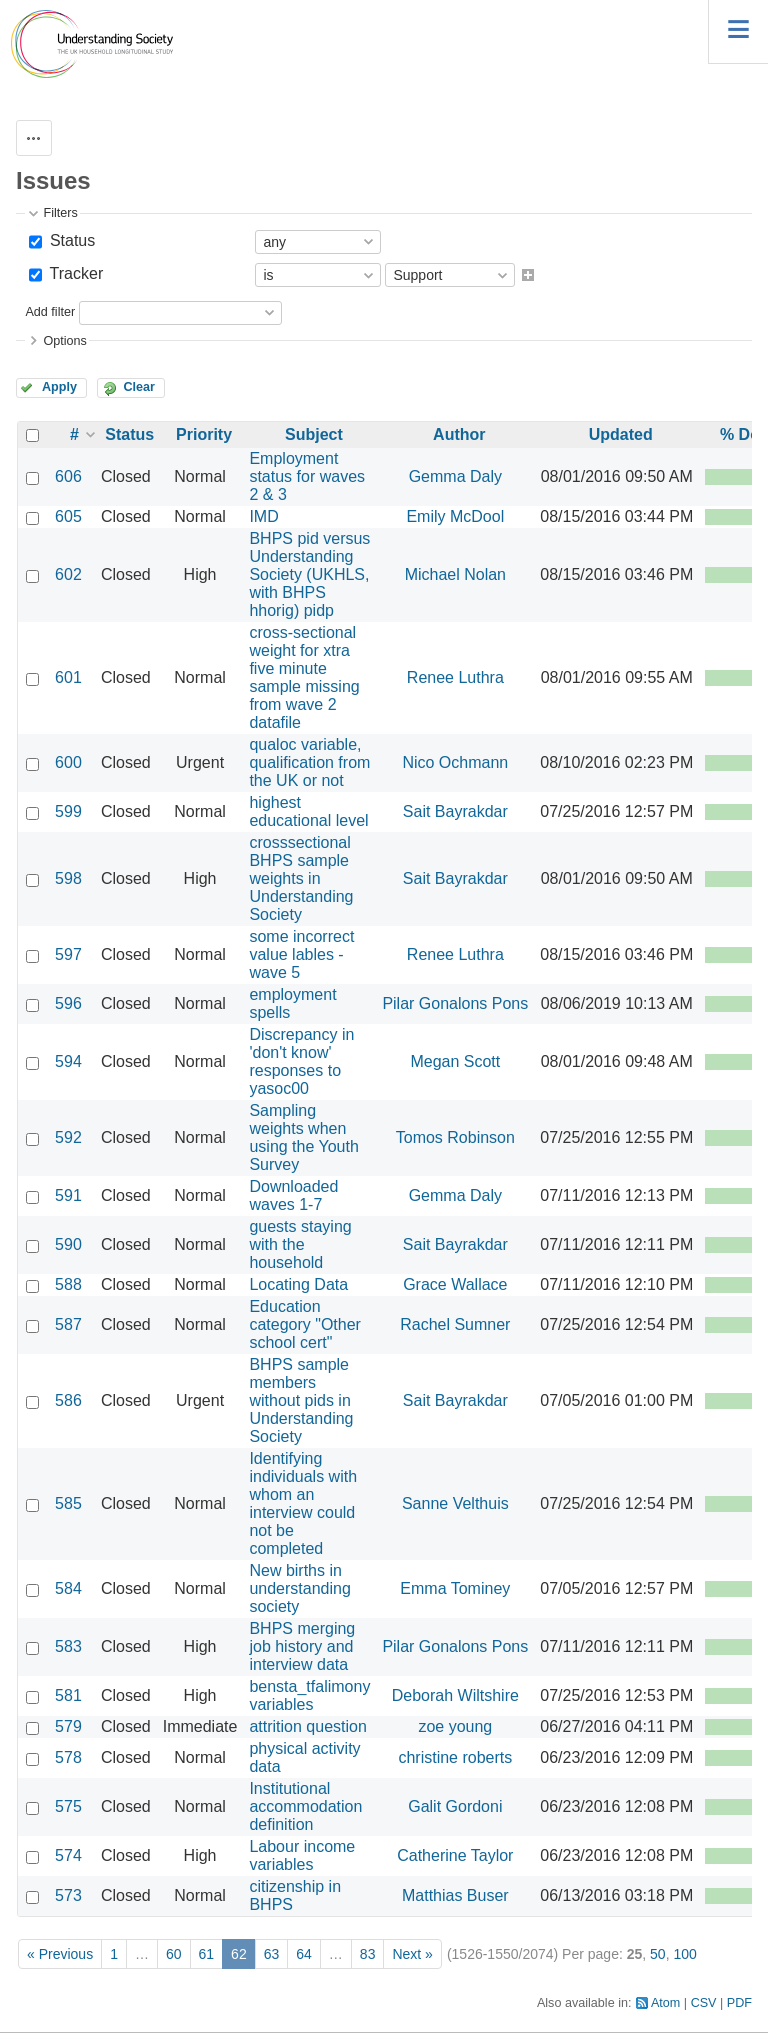 The image size is (768, 2043). What do you see at coordinates (305, 1324) in the screenshot?
I see `Education category "Other school cert"` at bounding box center [305, 1324].